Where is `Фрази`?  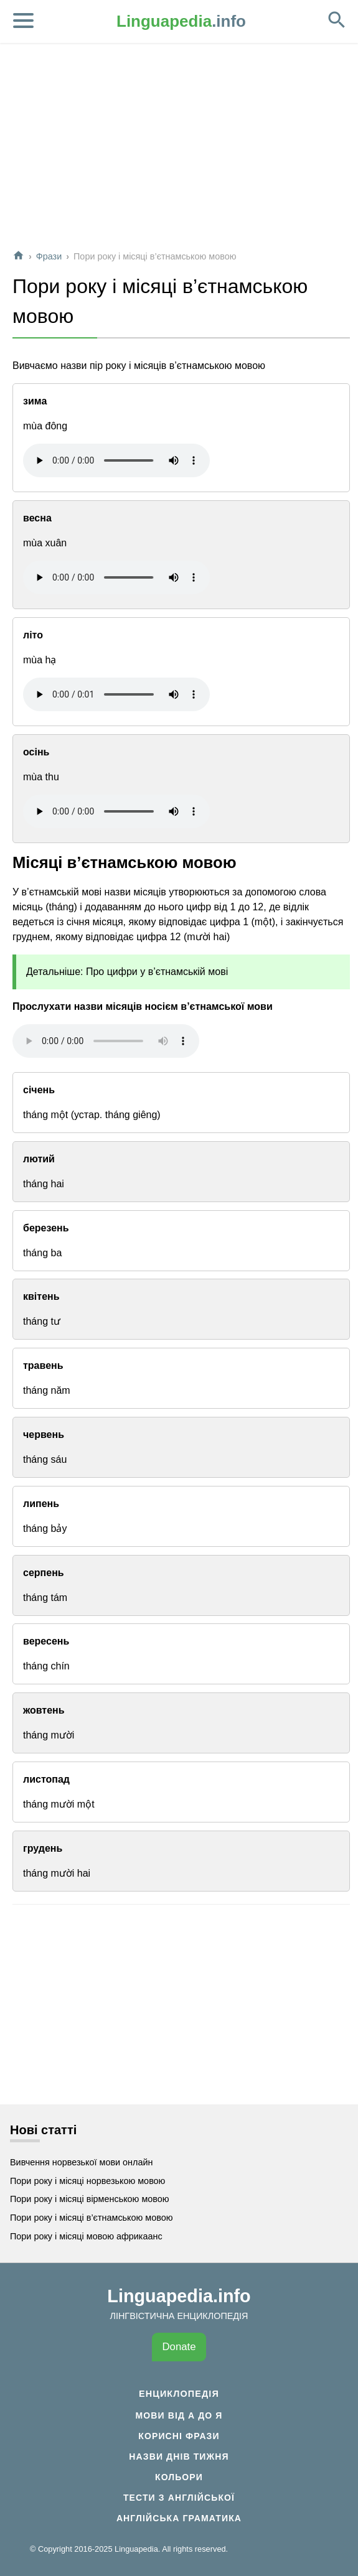
Фрази is located at coordinates (49, 256).